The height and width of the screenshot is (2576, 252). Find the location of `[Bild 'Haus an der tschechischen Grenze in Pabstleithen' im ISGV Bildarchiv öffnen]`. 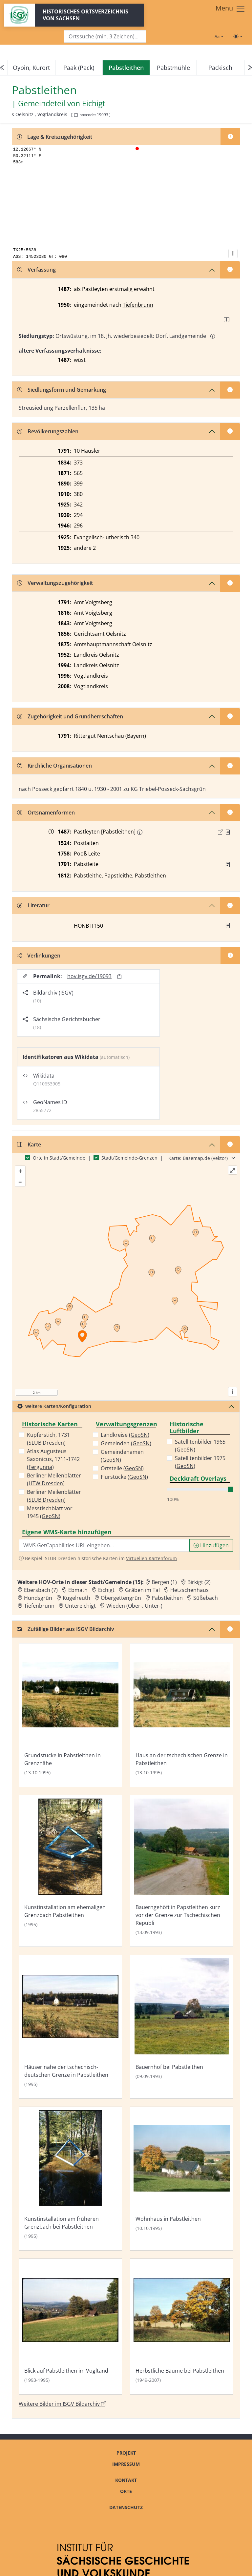

[Bild 'Haus an der tschechischen Grenze in Pabstleithen' im ISGV Bildarchiv öffnen] is located at coordinates (181, 1715).